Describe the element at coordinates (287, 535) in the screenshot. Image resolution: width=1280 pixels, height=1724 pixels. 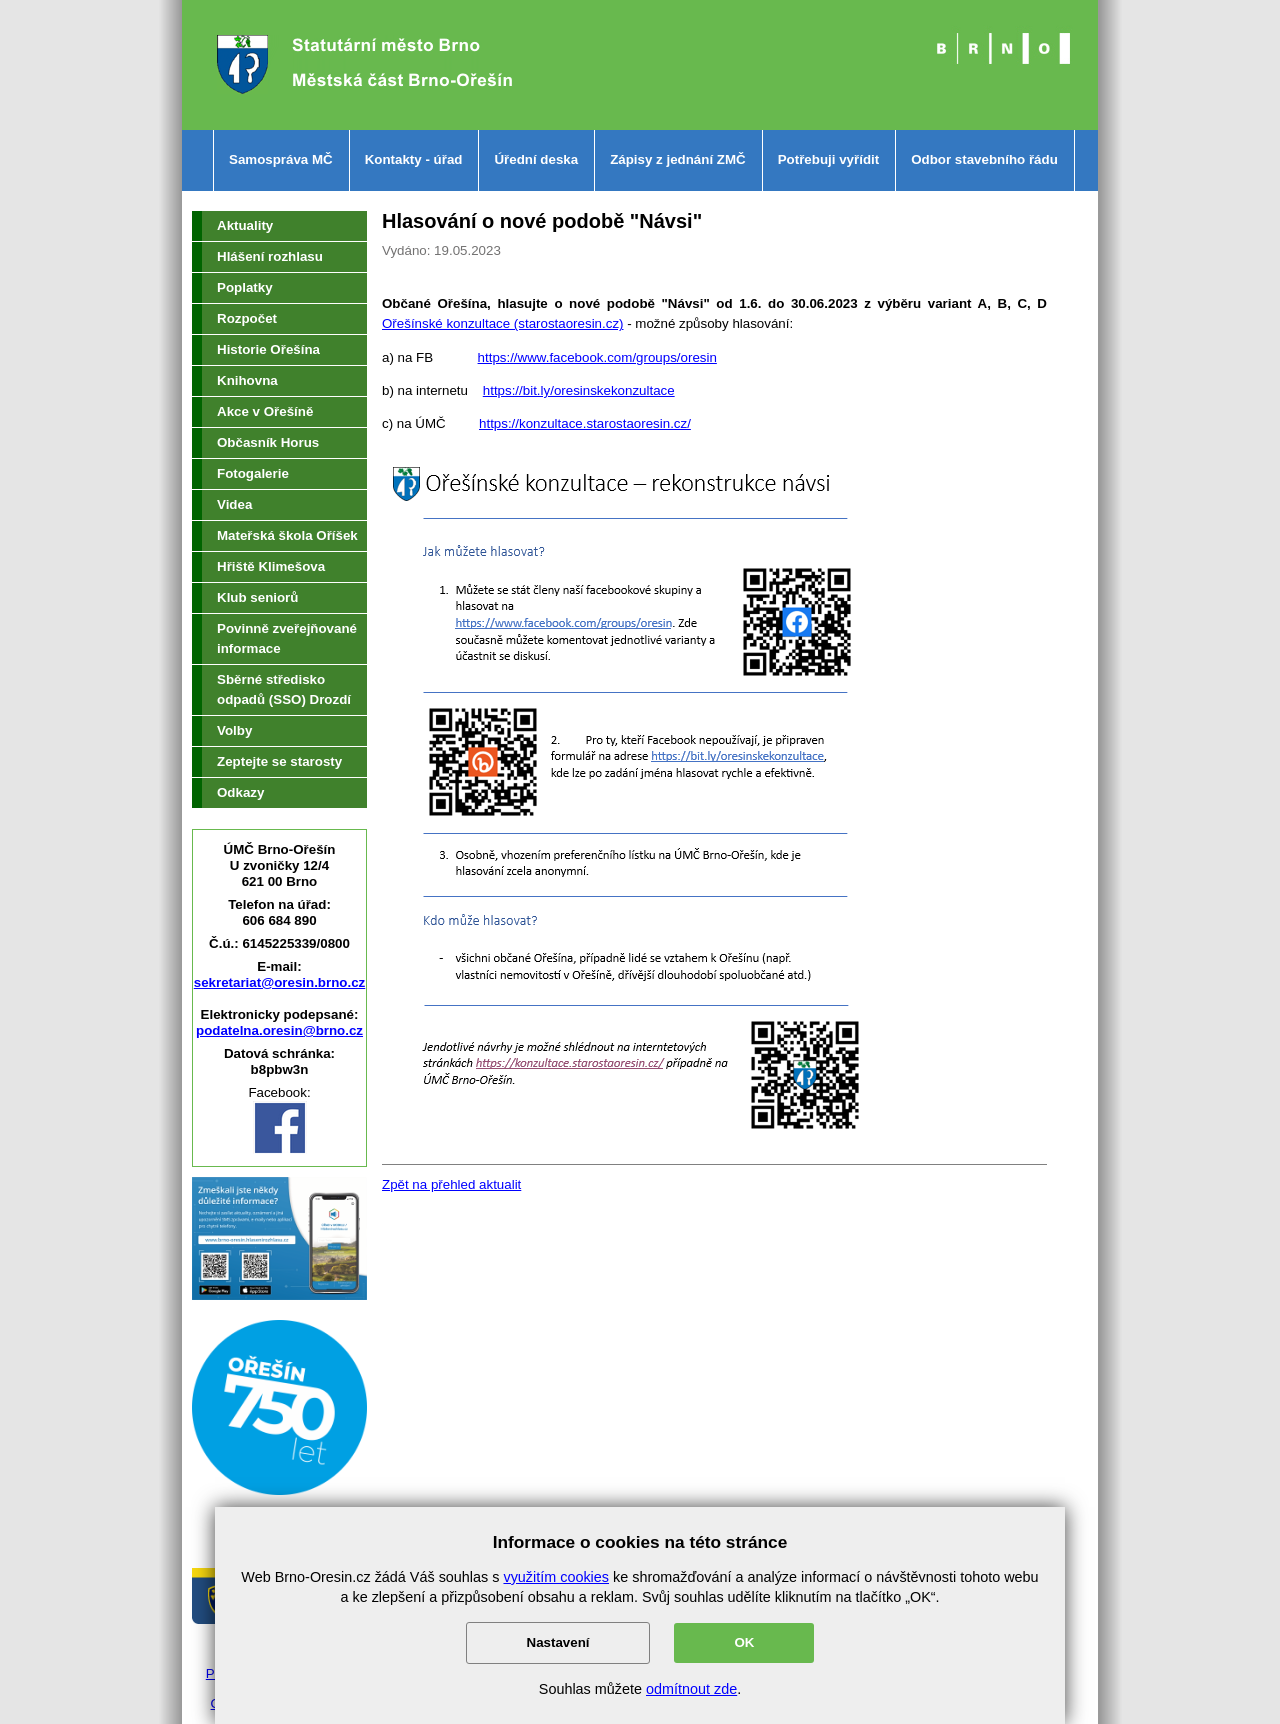
I see `Mateřská škola Oříšek` at that location.